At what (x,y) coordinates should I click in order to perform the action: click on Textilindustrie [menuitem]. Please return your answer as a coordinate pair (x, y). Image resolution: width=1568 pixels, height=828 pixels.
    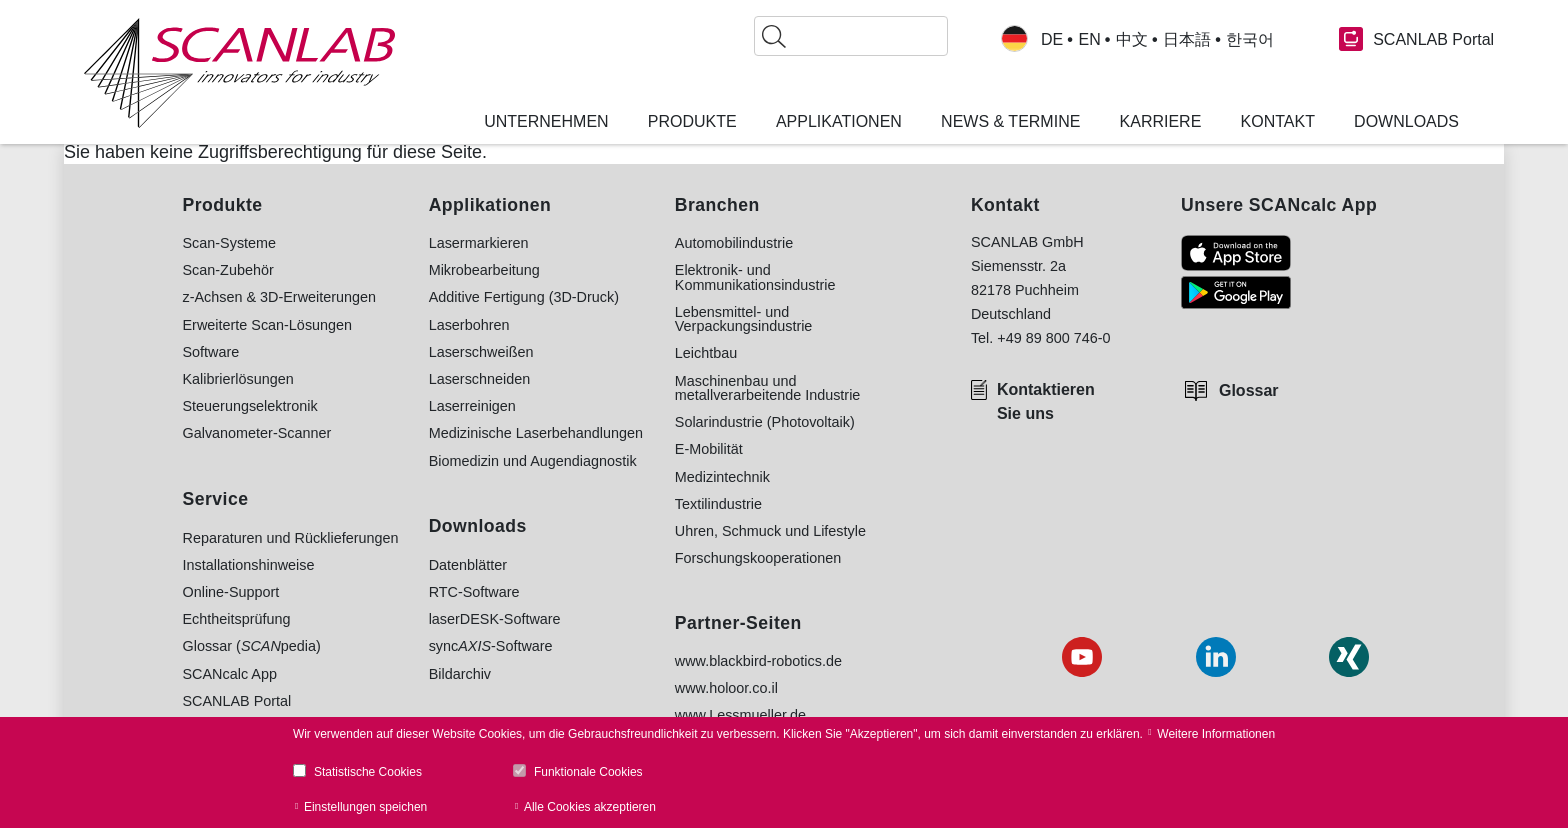
    Looking at the image, I should click on (718, 504).